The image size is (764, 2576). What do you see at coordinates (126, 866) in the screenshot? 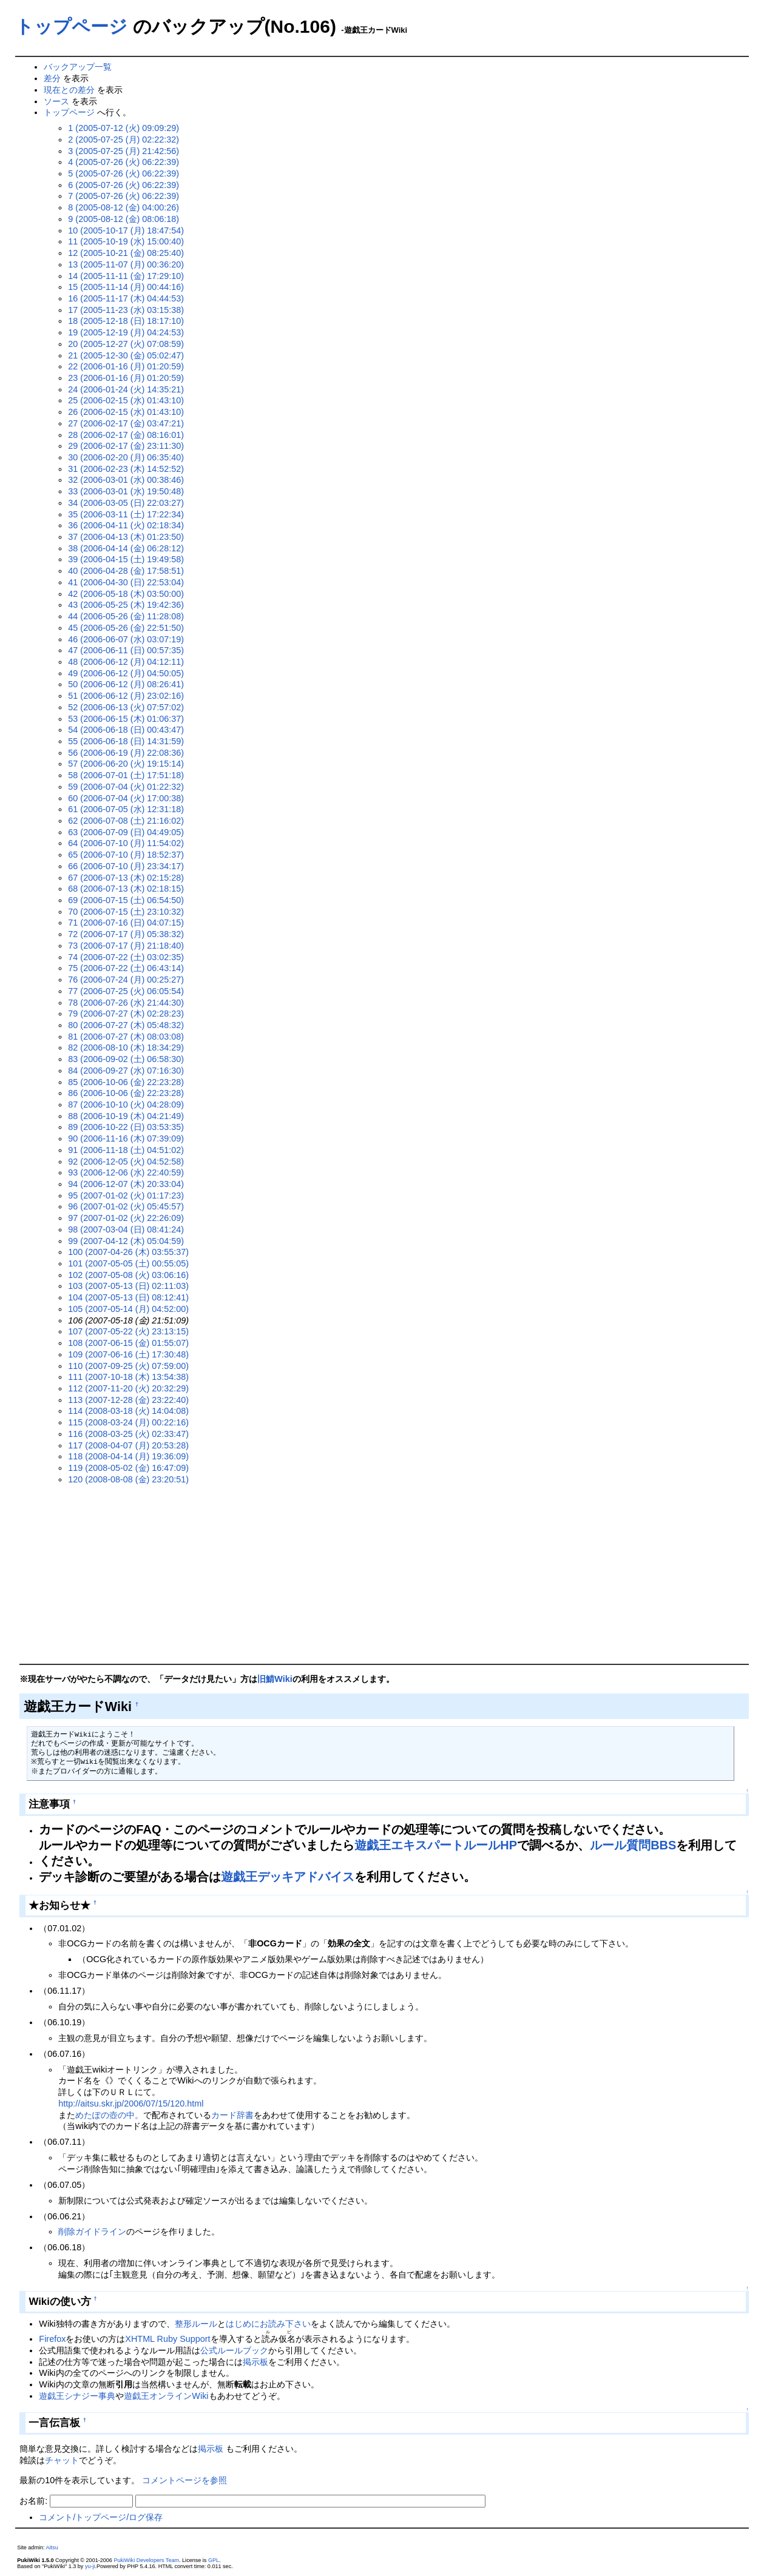
I see `66 (2006-07-10 (月) 23:34:17)` at bounding box center [126, 866].